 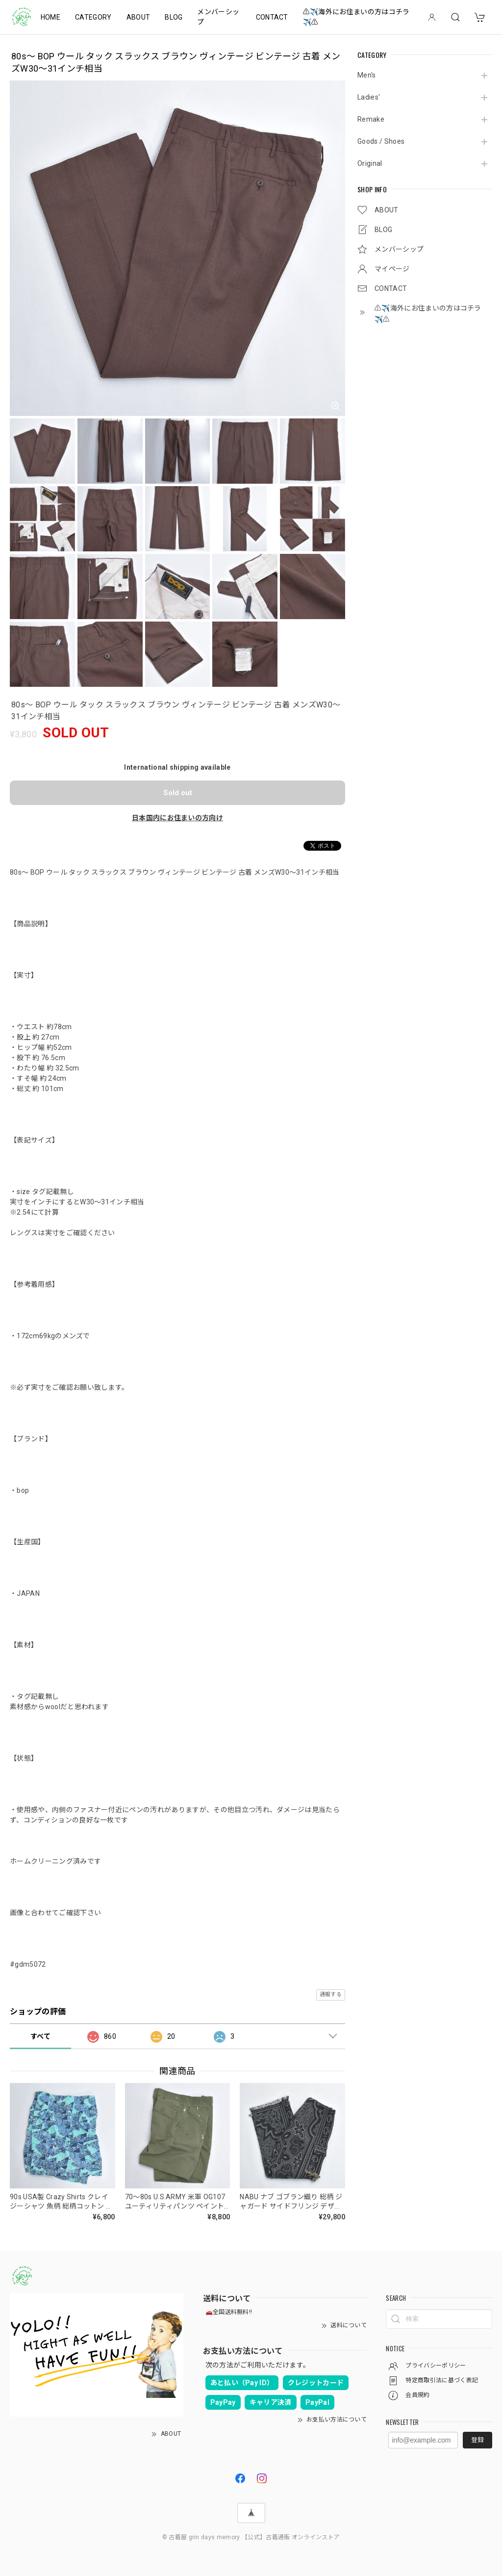 I want to click on Ladies', so click(x=368, y=97).